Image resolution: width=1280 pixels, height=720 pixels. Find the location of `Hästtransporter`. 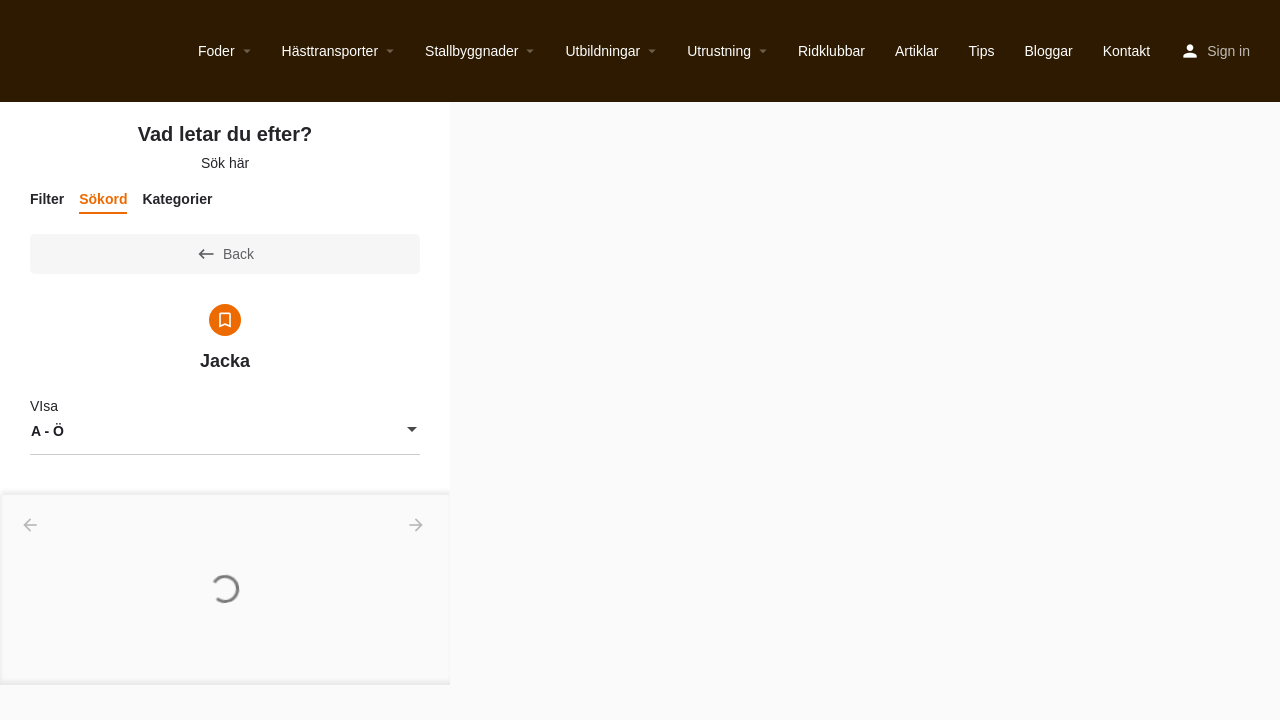

Hästtransporter is located at coordinates (330, 51).